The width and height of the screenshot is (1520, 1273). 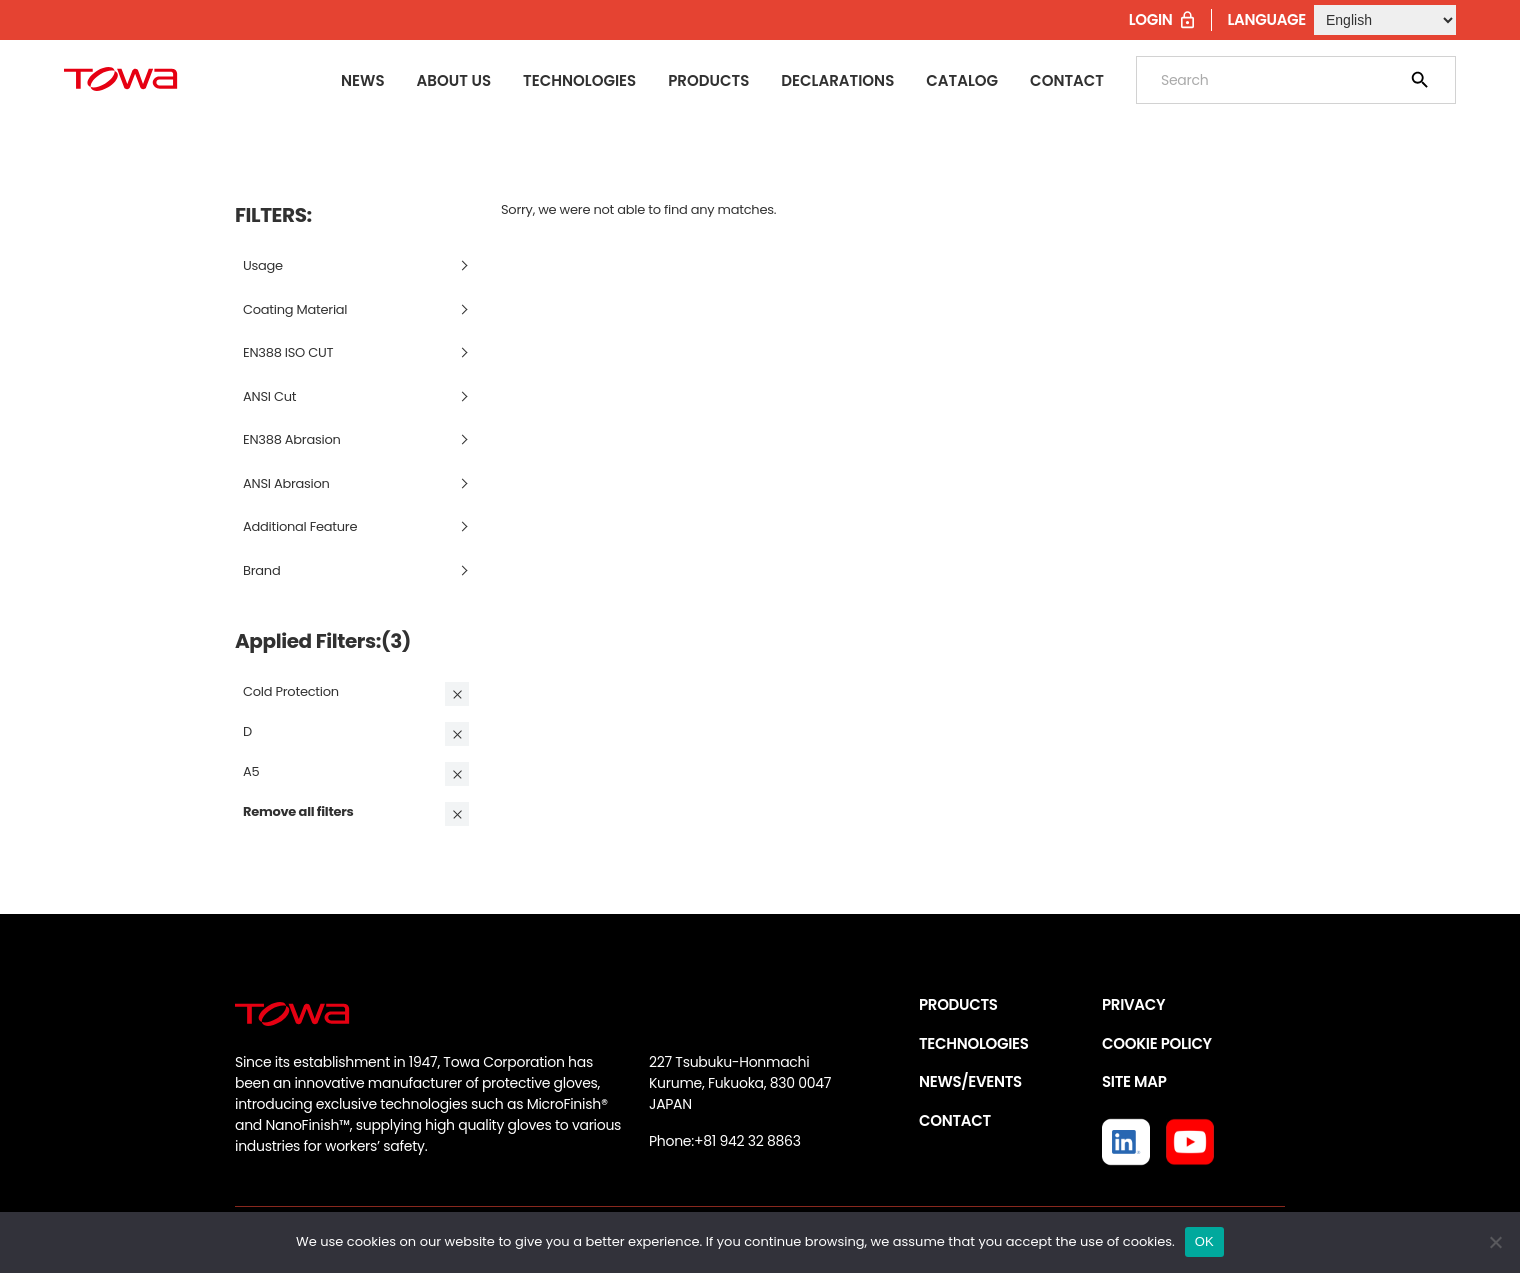 What do you see at coordinates (1134, 1081) in the screenshot?
I see `SITE MAP` at bounding box center [1134, 1081].